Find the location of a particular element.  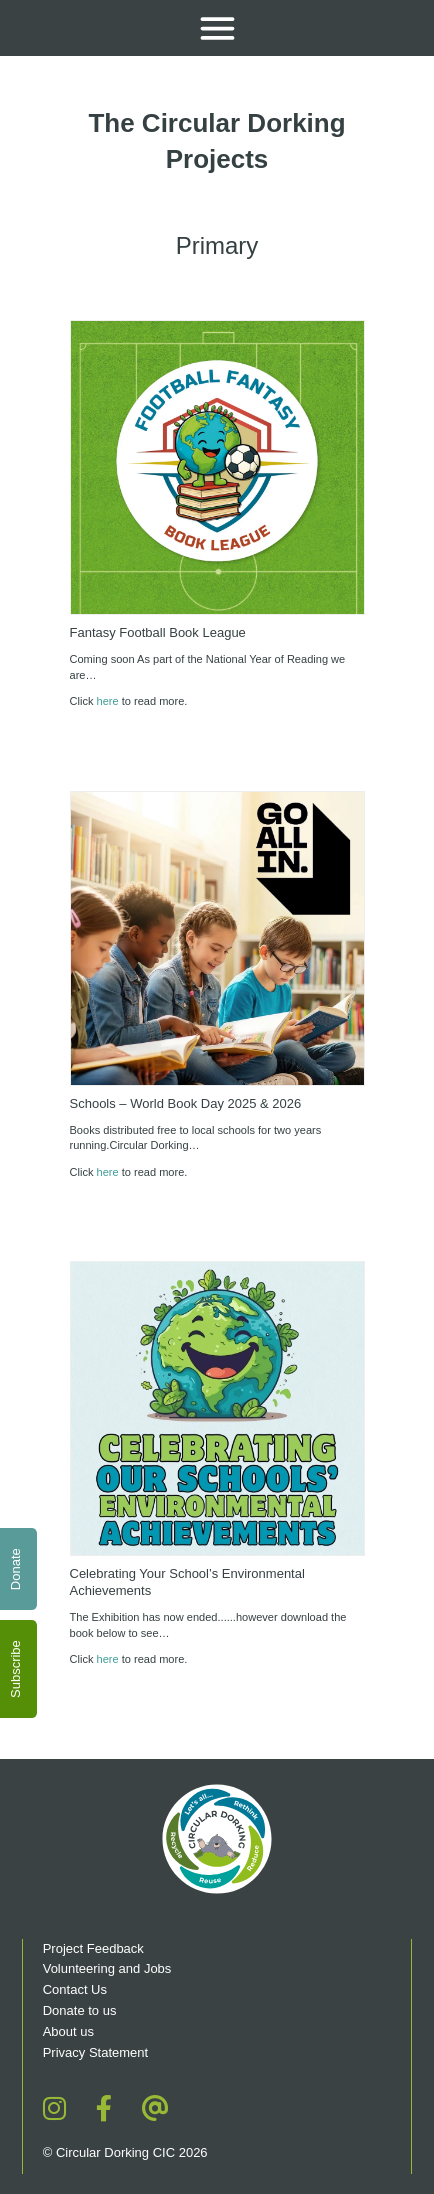

Project Feedback is located at coordinates (93, 1948).